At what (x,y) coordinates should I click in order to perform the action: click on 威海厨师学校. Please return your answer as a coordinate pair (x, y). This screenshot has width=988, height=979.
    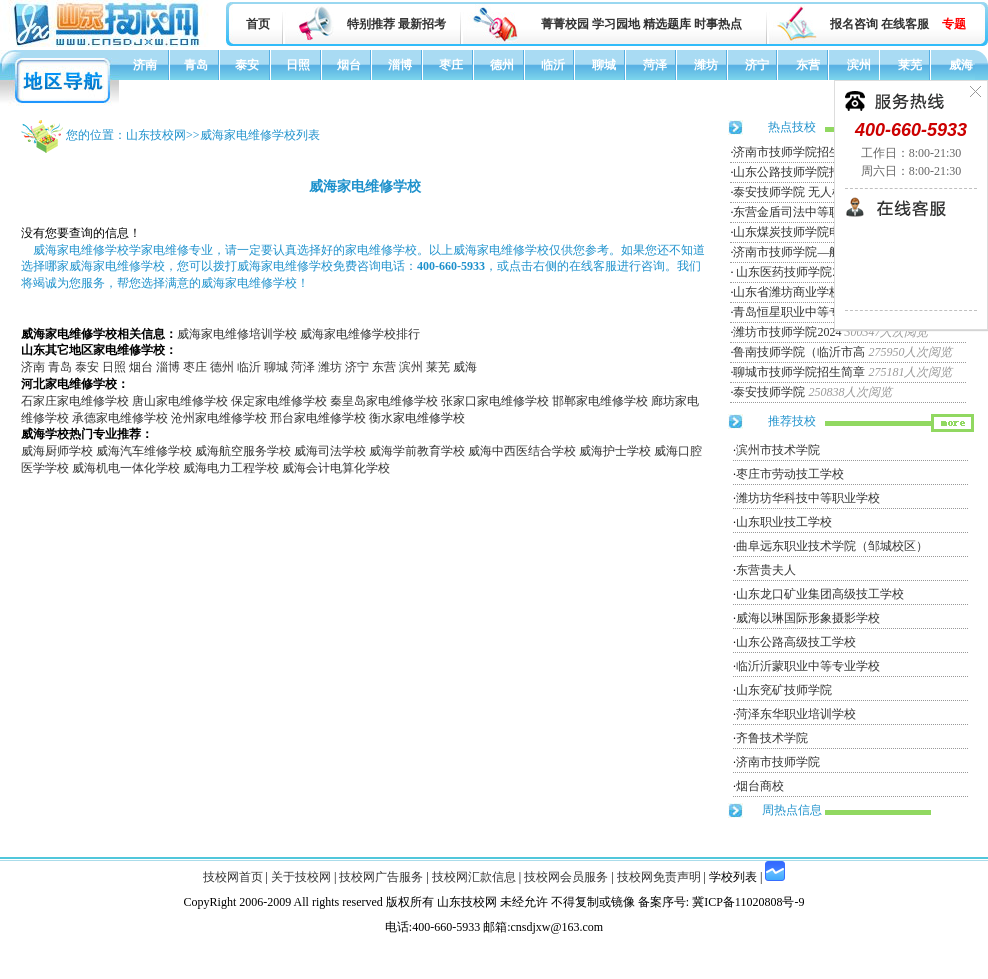
    Looking at the image, I should click on (57, 451).